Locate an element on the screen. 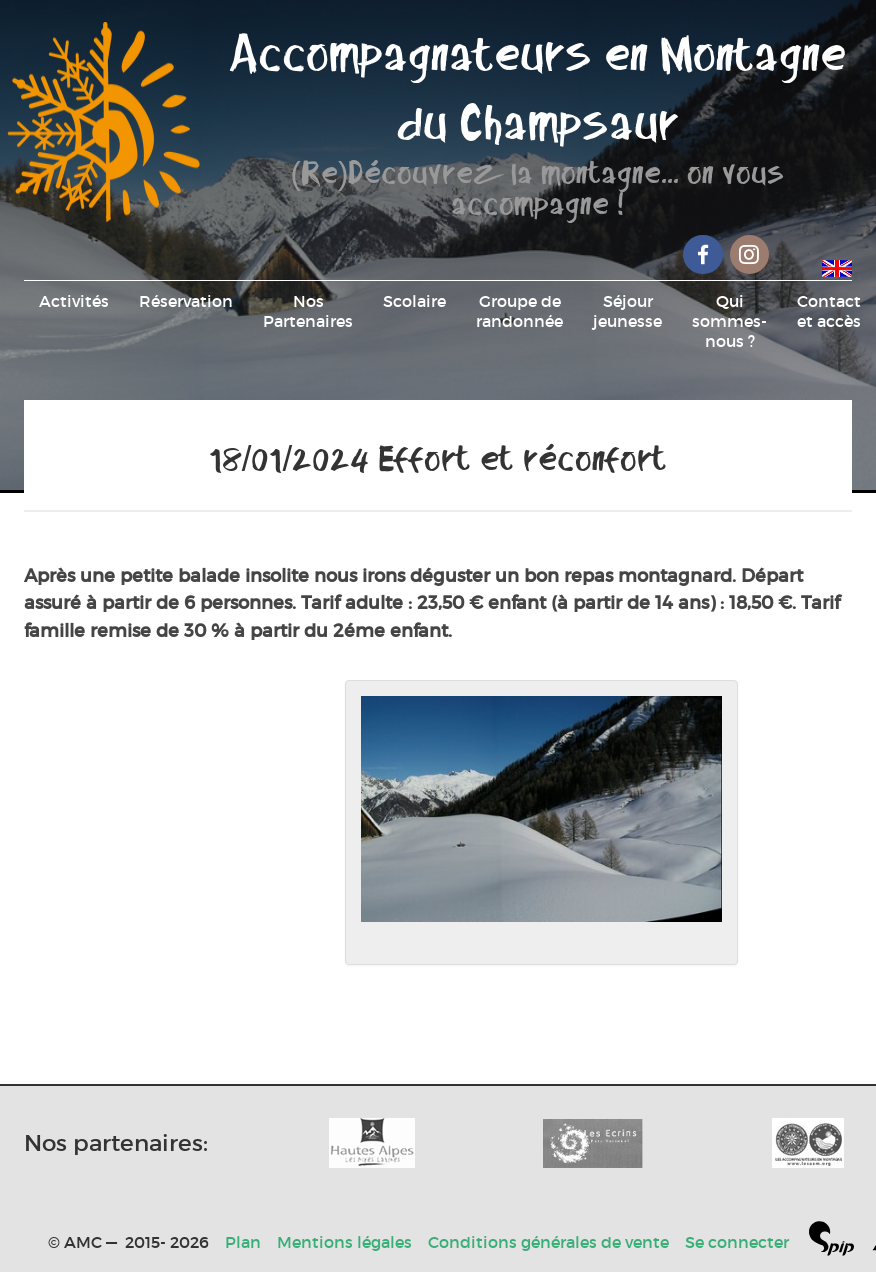 This screenshot has height=1272, width=876. Conditions générales de vente is located at coordinates (548, 1242).